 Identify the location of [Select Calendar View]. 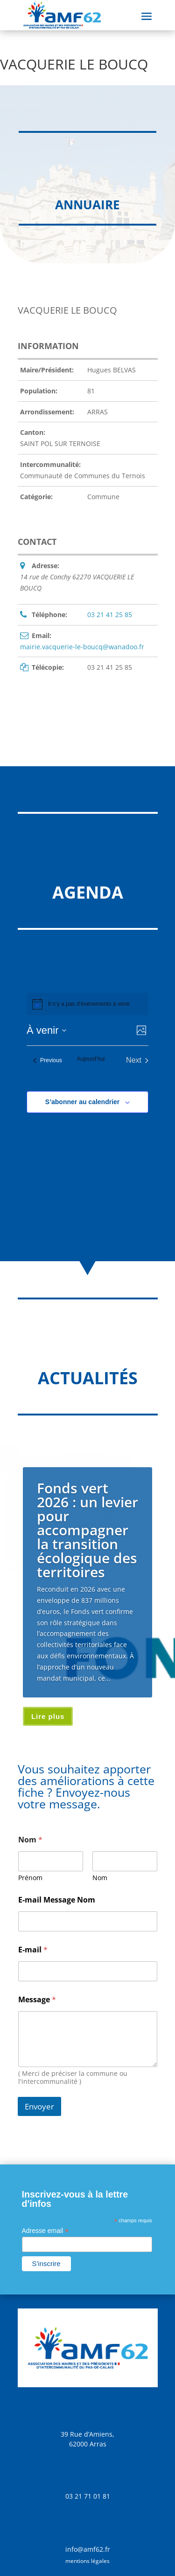
(141, 1030).